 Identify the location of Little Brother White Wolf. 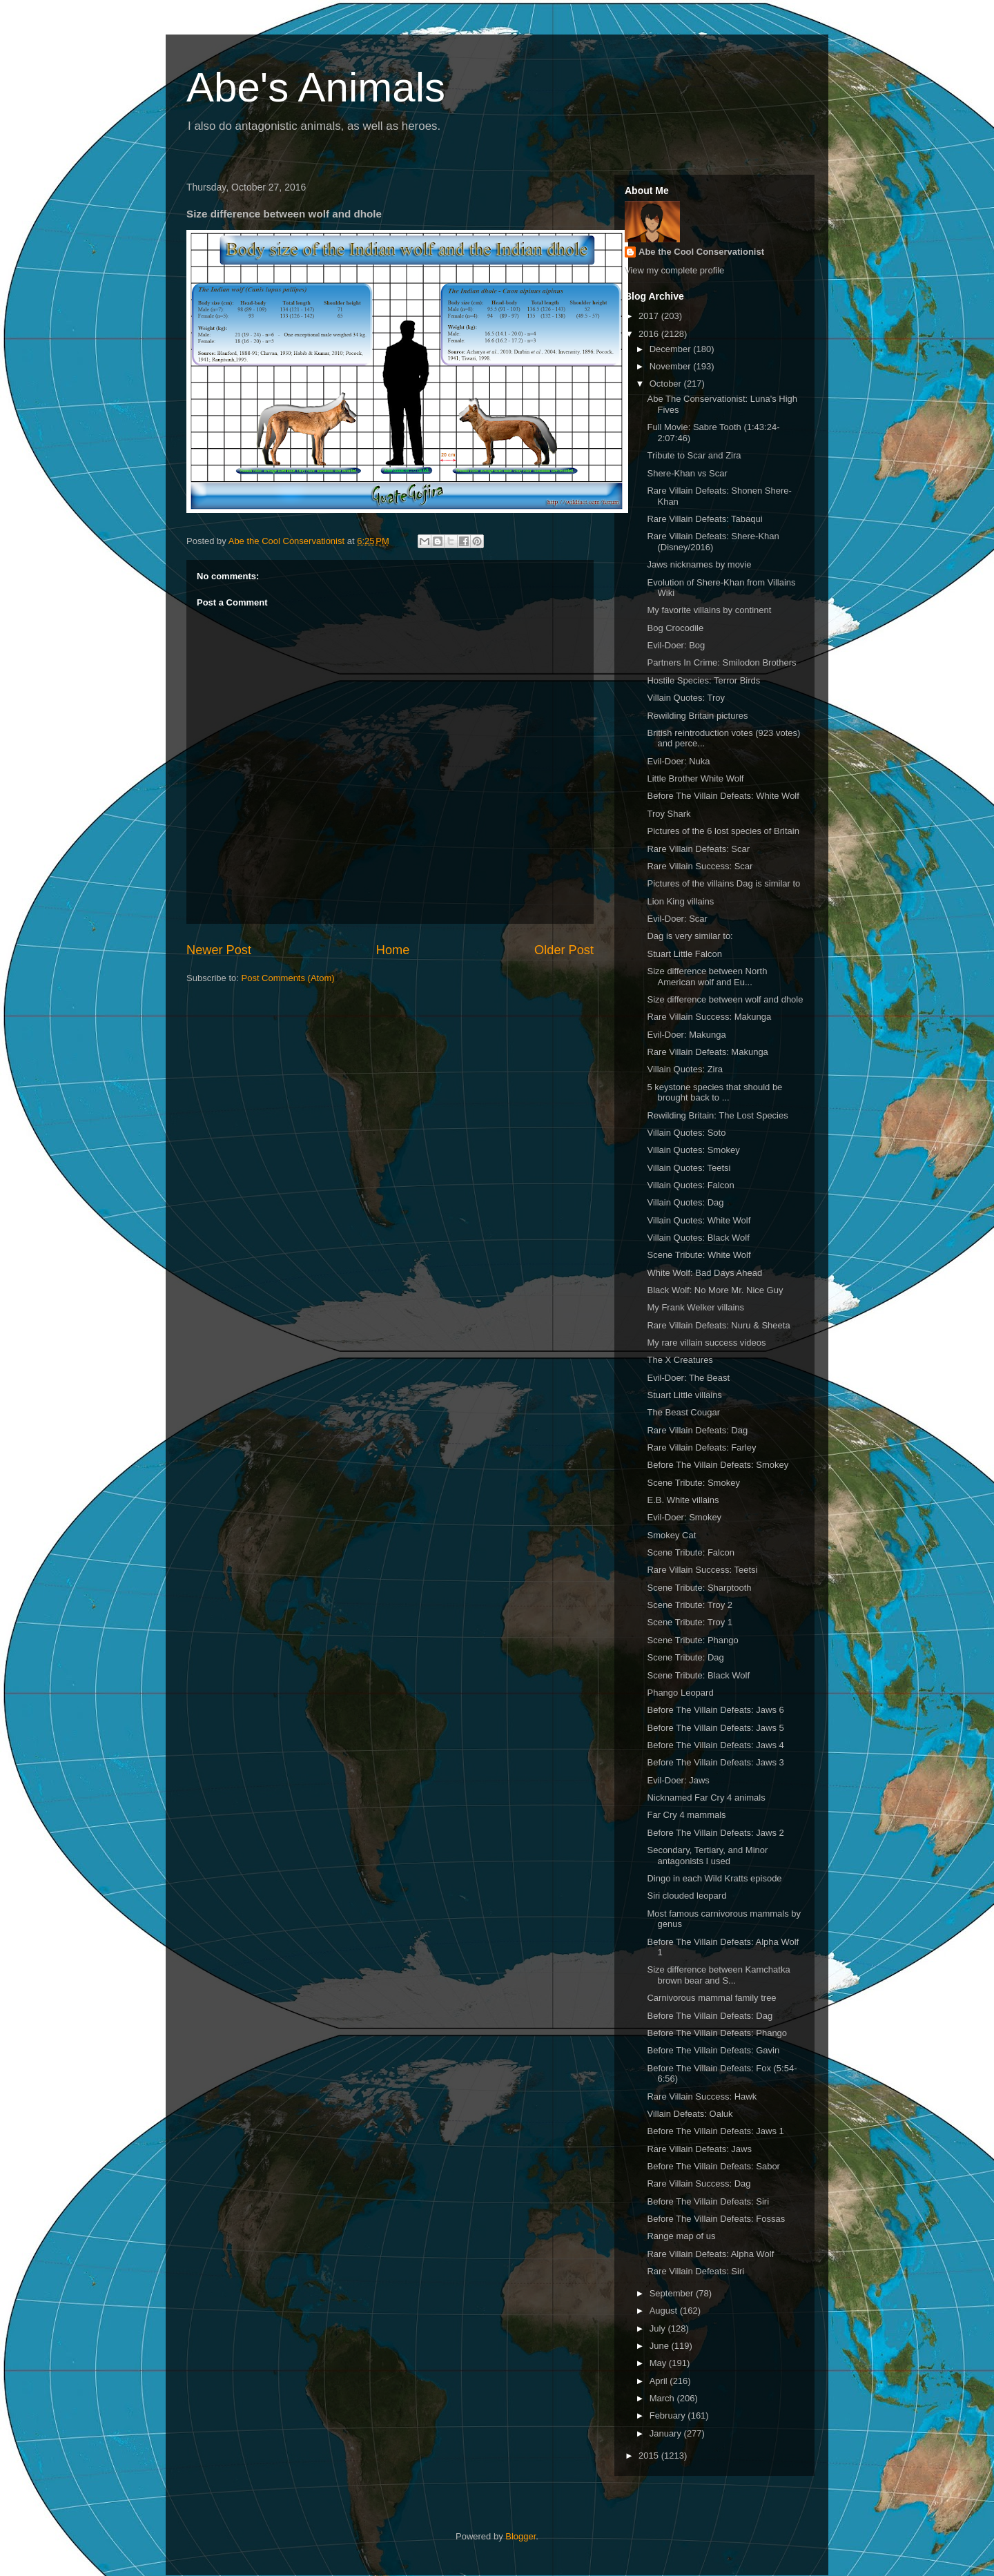
(695, 778).